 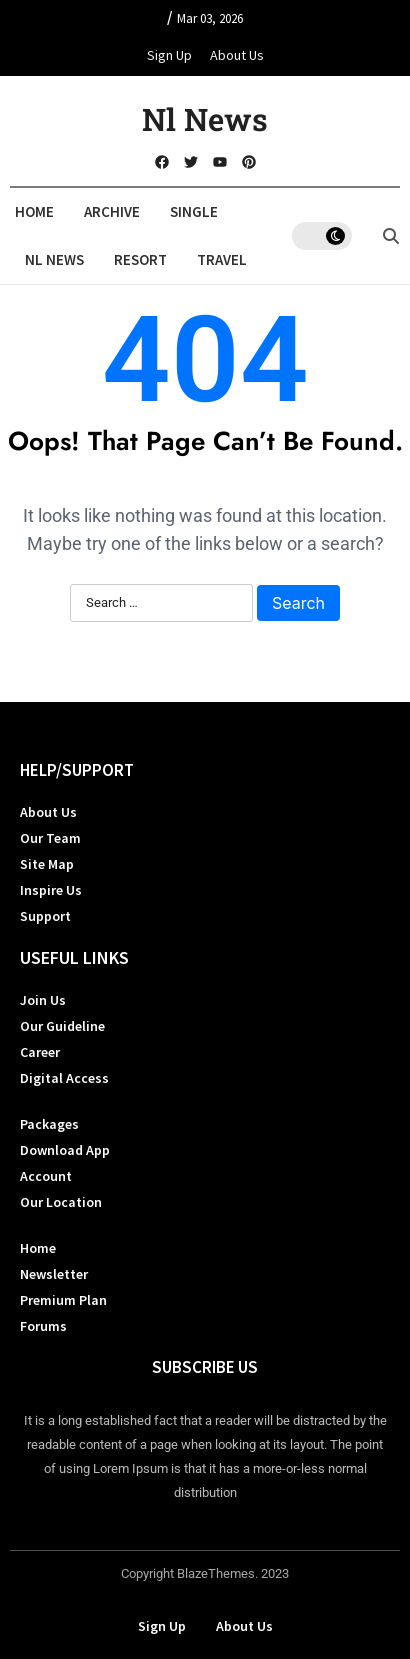 I want to click on Our Location, so click(x=61, y=1202).